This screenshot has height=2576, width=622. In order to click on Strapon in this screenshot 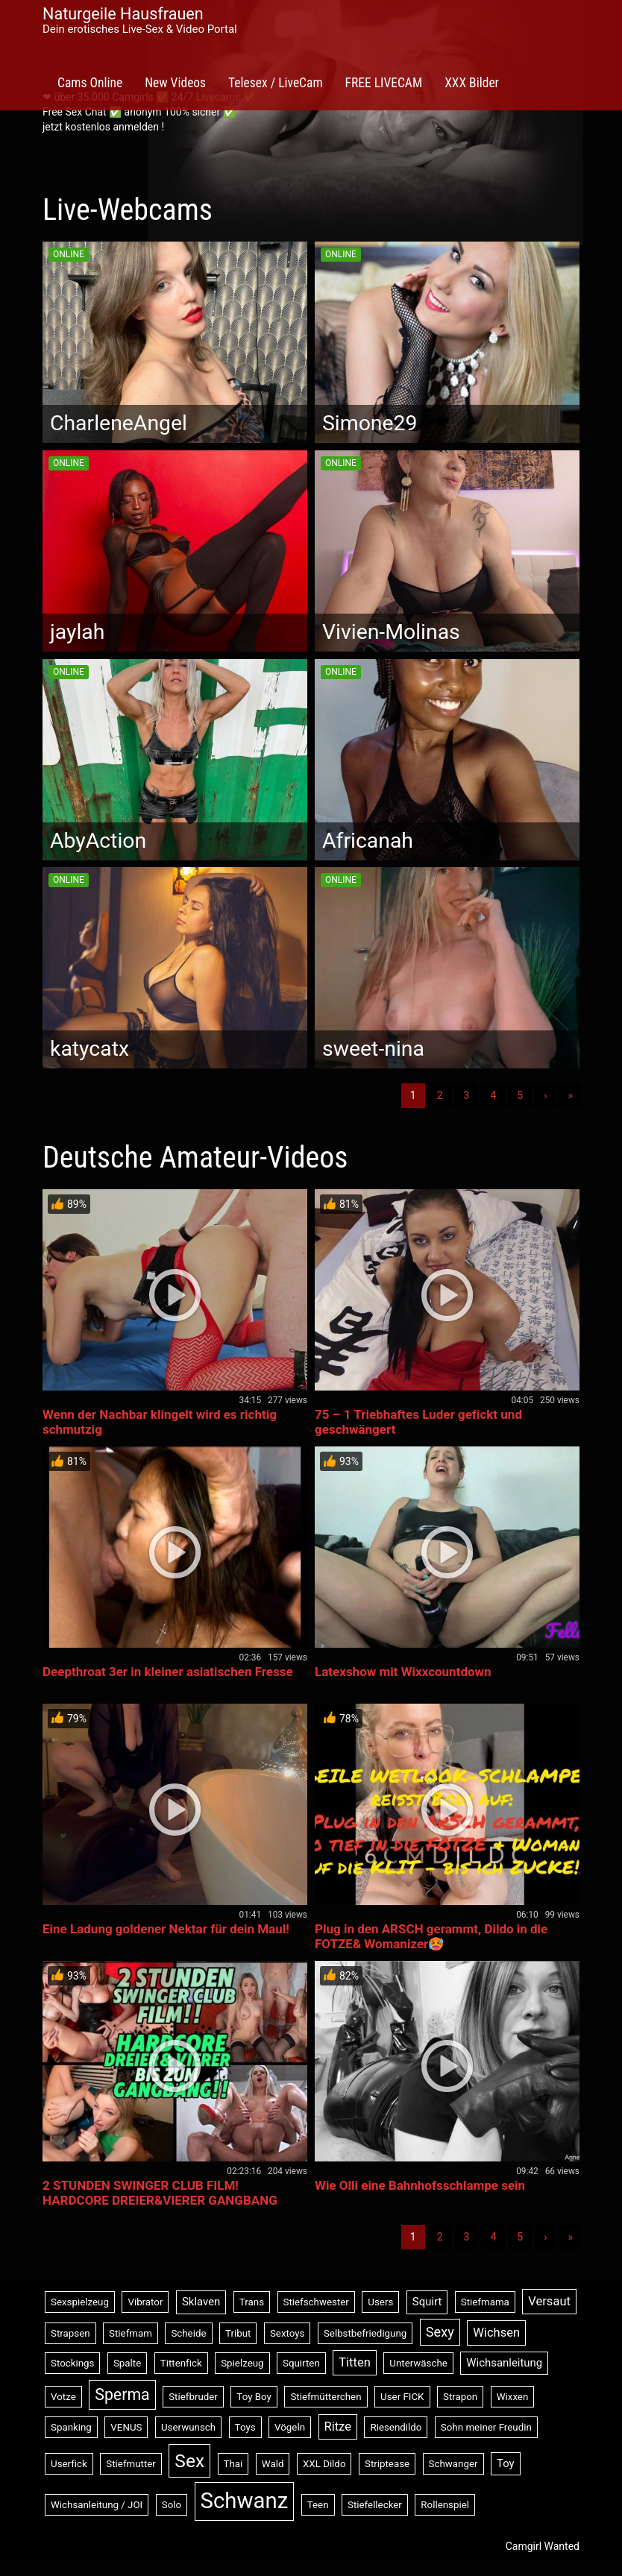, I will do `click(460, 2396)`.